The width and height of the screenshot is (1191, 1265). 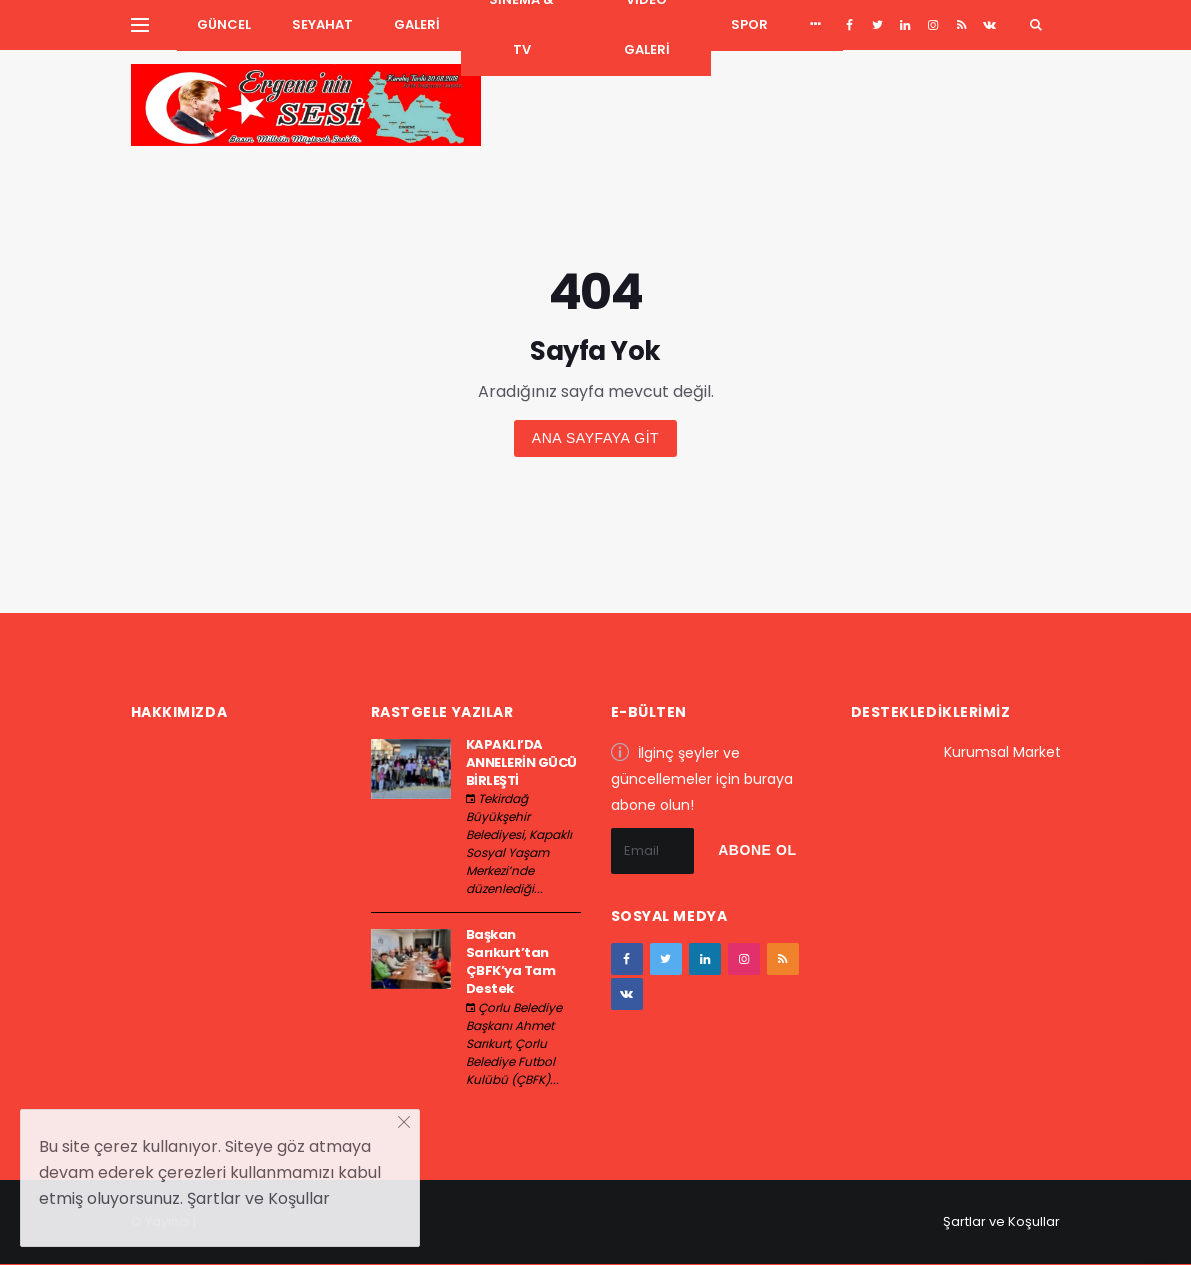 What do you see at coordinates (933, 25) in the screenshot?
I see `[instagram]` at bounding box center [933, 25].